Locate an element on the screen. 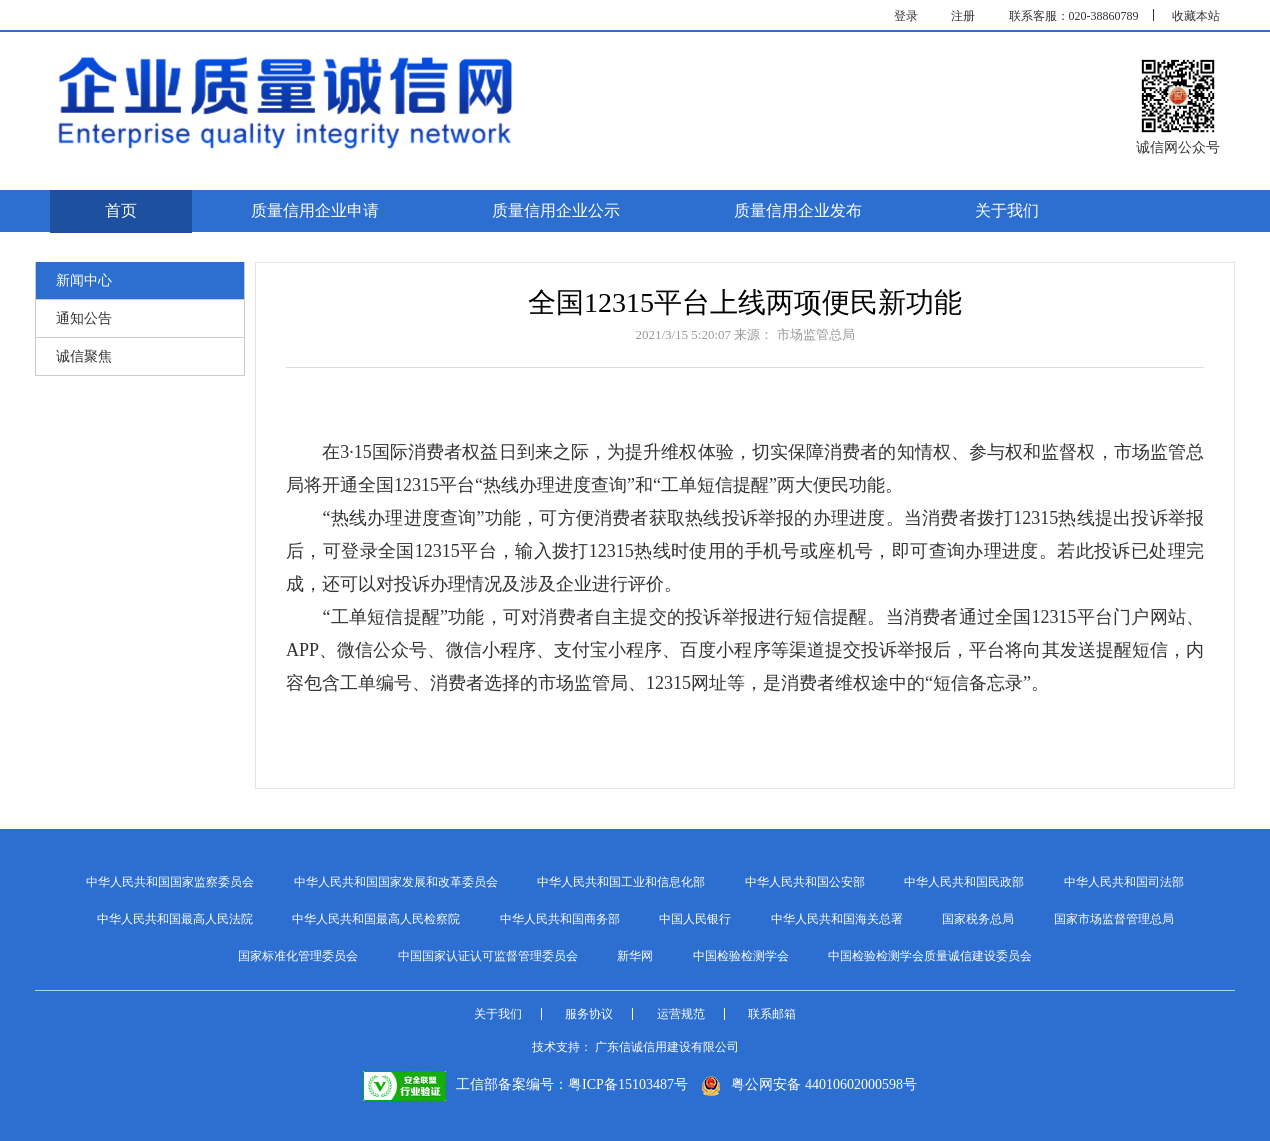 This screenshot has width=1270, height=1141. 通知公告 is located at coordinates (84, 318).